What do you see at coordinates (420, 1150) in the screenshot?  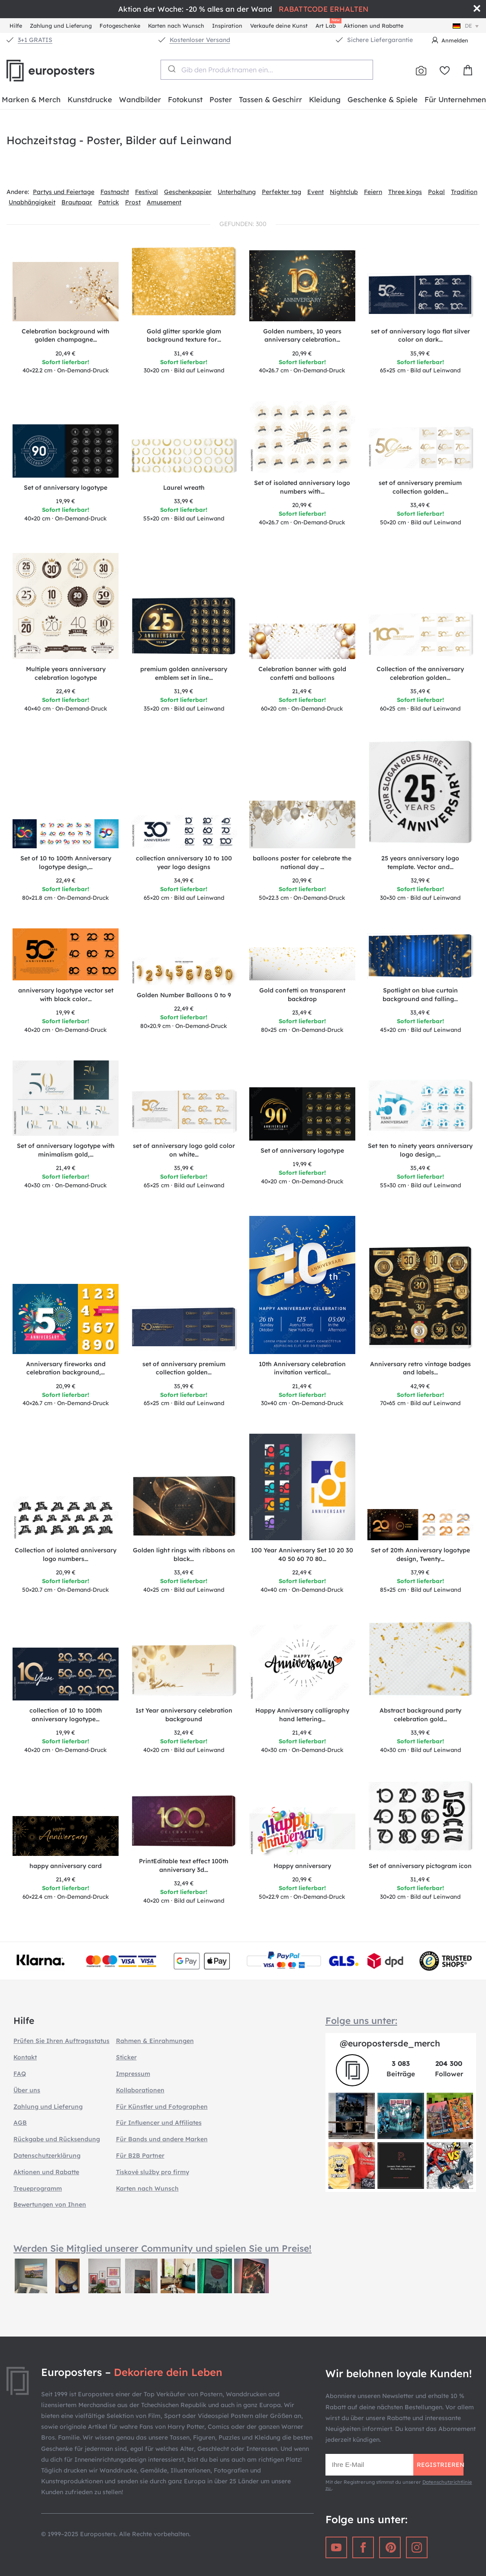 I see `Set ten to ninety years anniversary logo design,…` at bounding box center [420, 1150].